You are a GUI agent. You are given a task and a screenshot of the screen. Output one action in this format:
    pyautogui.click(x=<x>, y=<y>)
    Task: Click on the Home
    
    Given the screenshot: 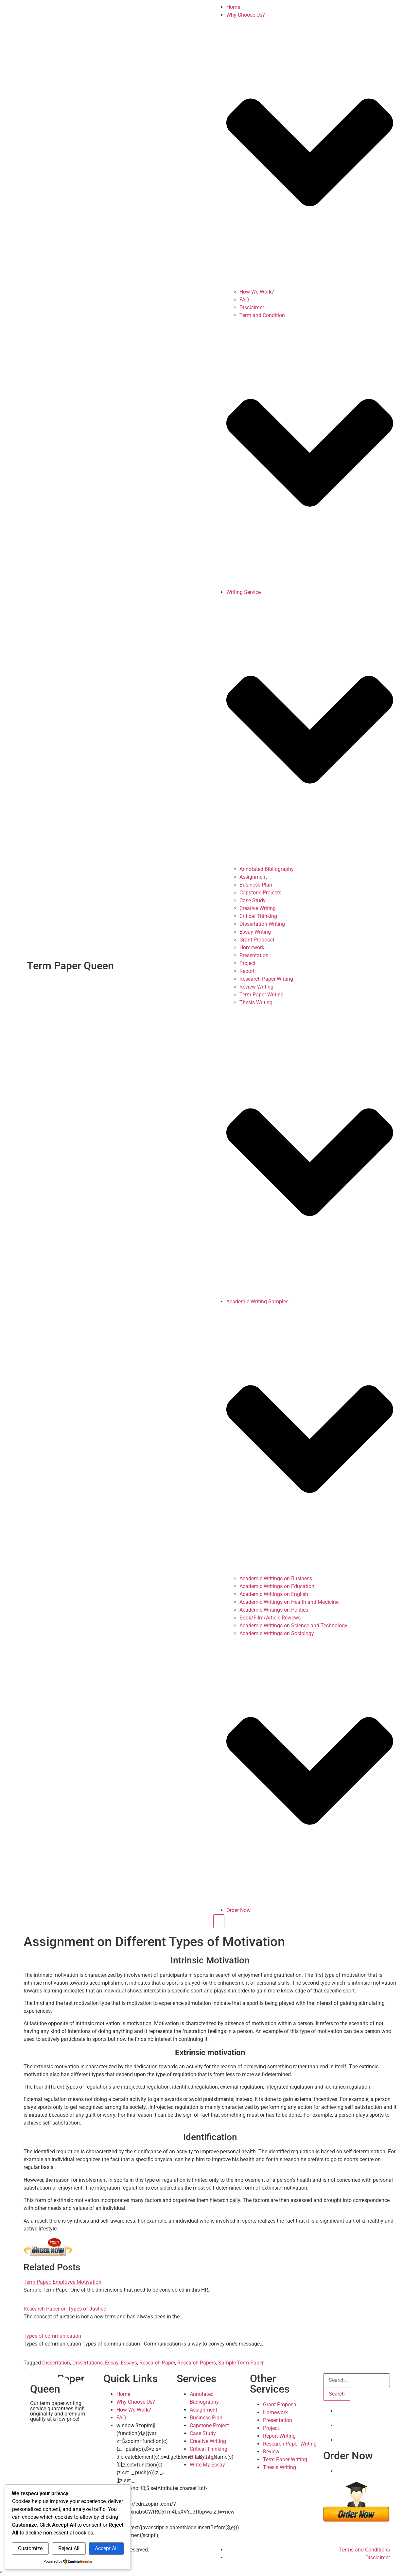 What is the action you would take?
    pyautogui.click(x=233, y=7)
    